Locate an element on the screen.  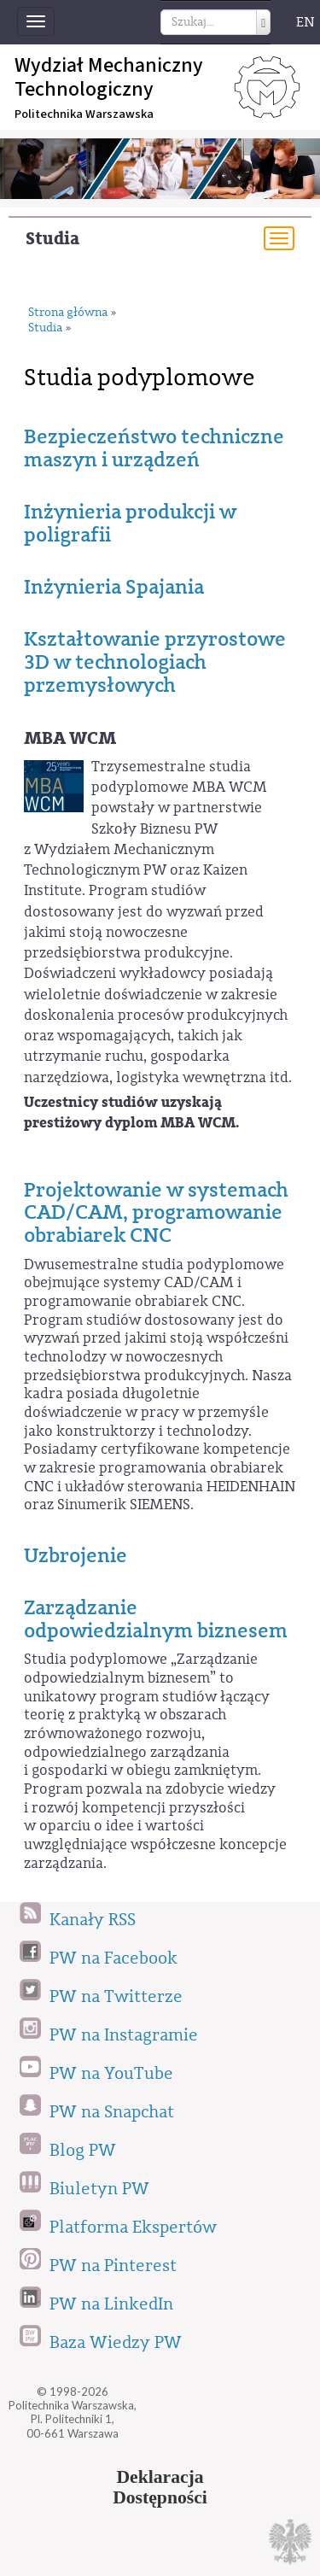
EN is located at coordinates (305, 22).